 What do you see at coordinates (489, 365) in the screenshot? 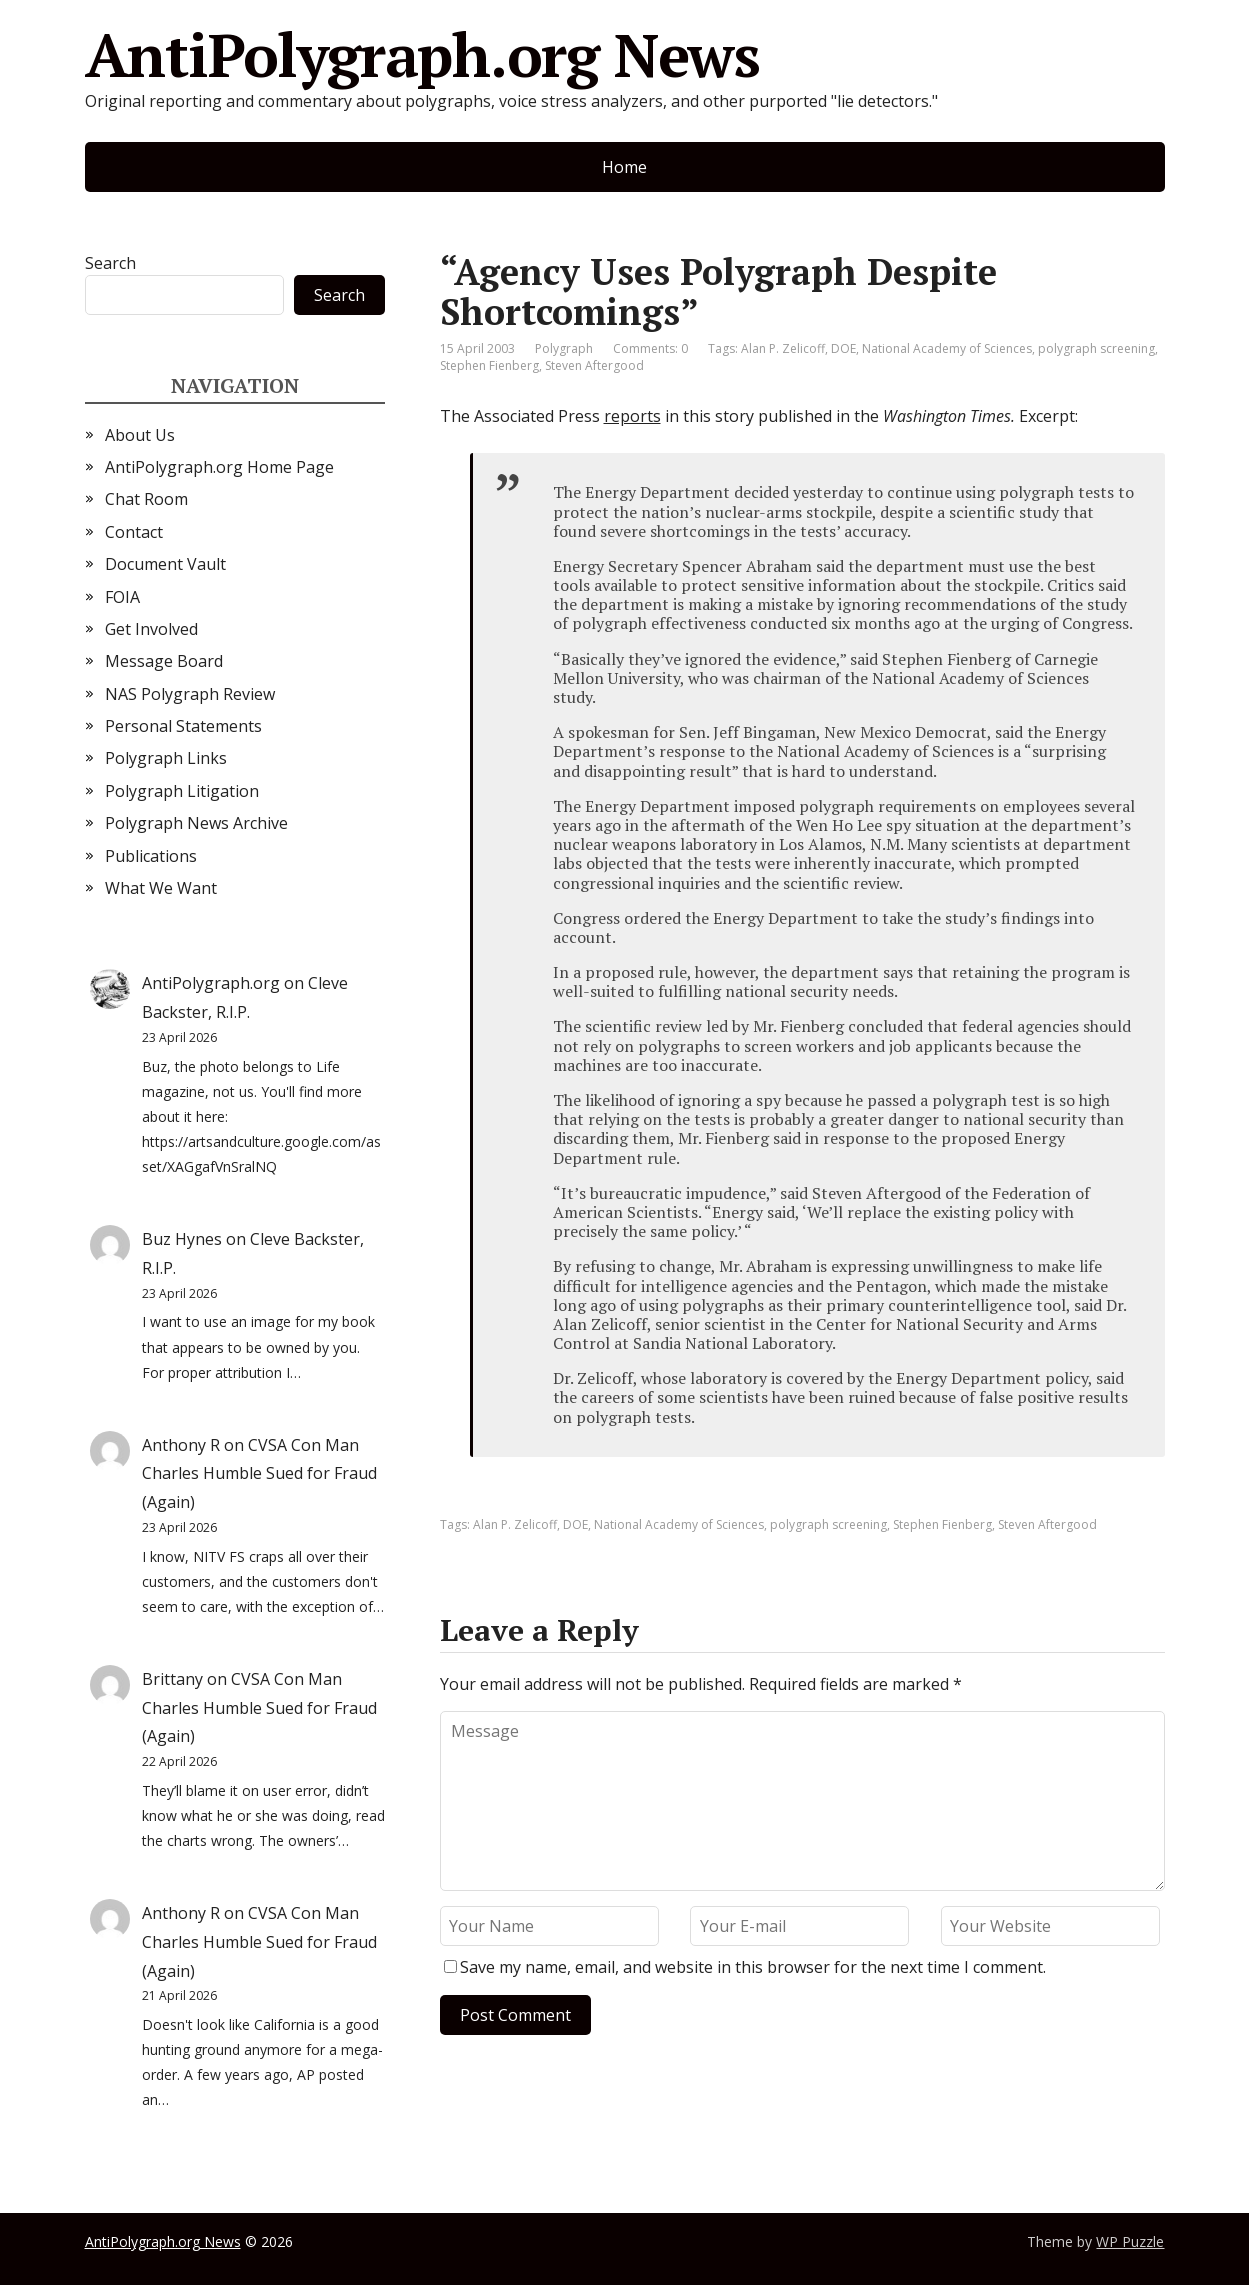
I see `Stephen Fienberg` at bounding box center [489, 365].